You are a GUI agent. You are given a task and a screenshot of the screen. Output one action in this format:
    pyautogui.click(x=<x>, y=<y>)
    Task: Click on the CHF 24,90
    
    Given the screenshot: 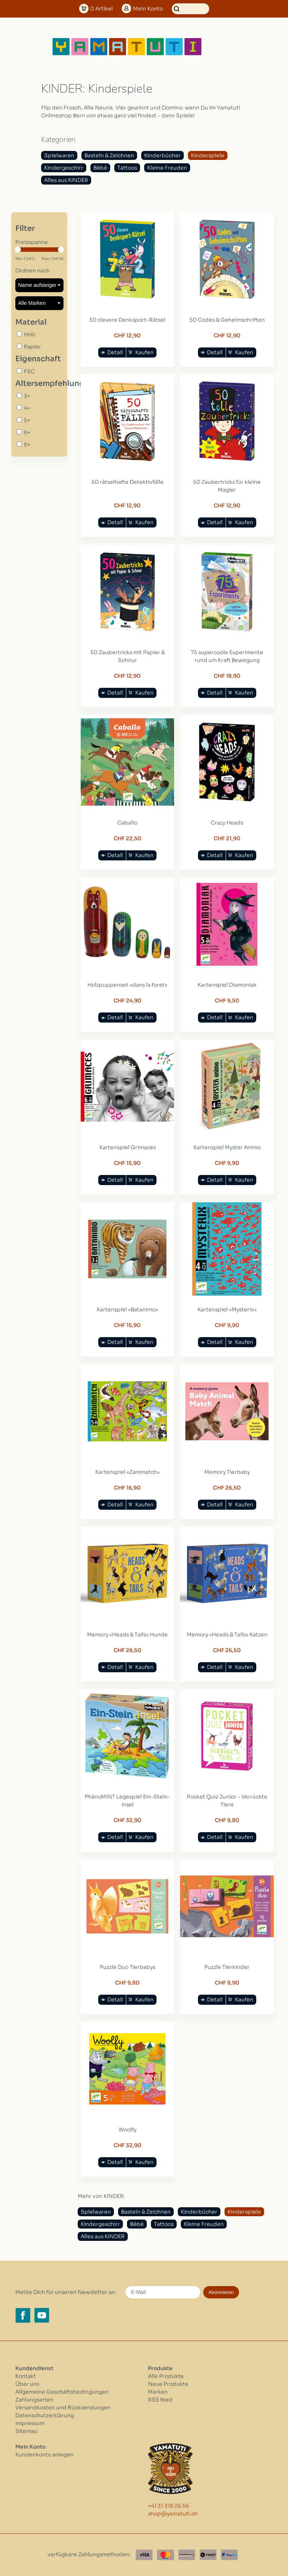 What is the action you would take?
    pyautogui.click(x=128, y=1000)
    